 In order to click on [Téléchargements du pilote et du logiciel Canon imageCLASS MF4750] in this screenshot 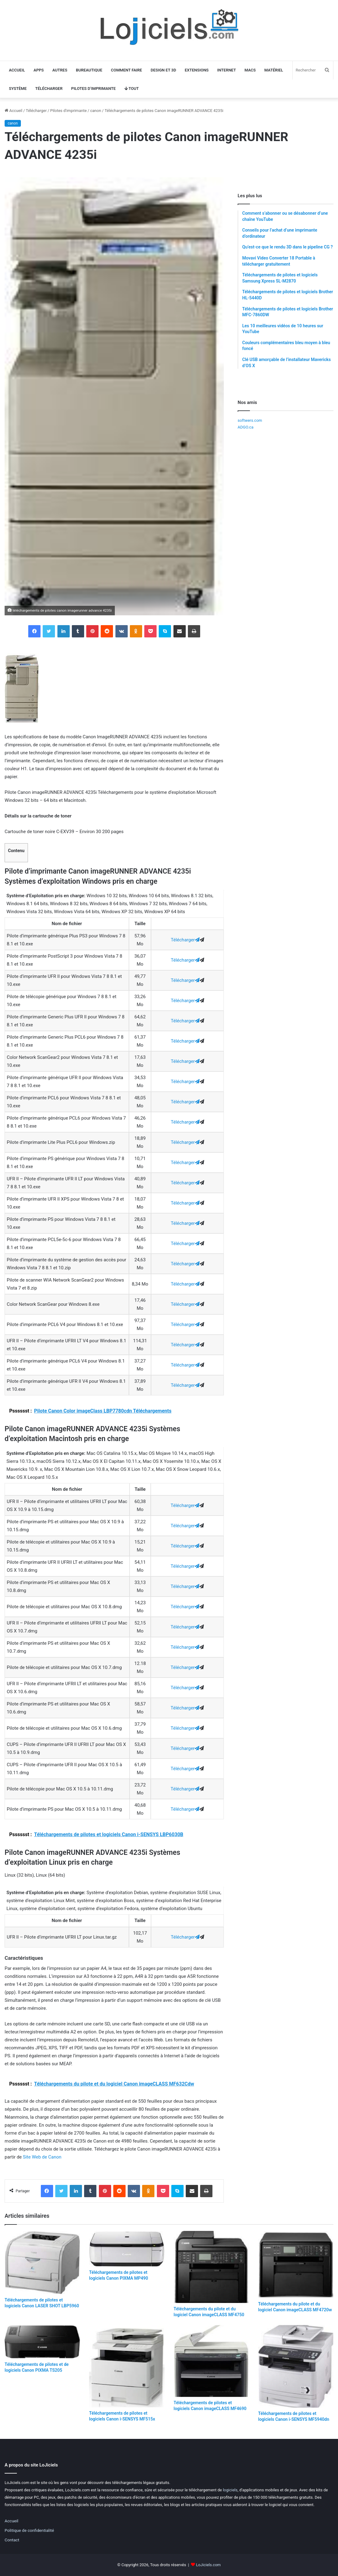, I will do `click(211, 2267)`.